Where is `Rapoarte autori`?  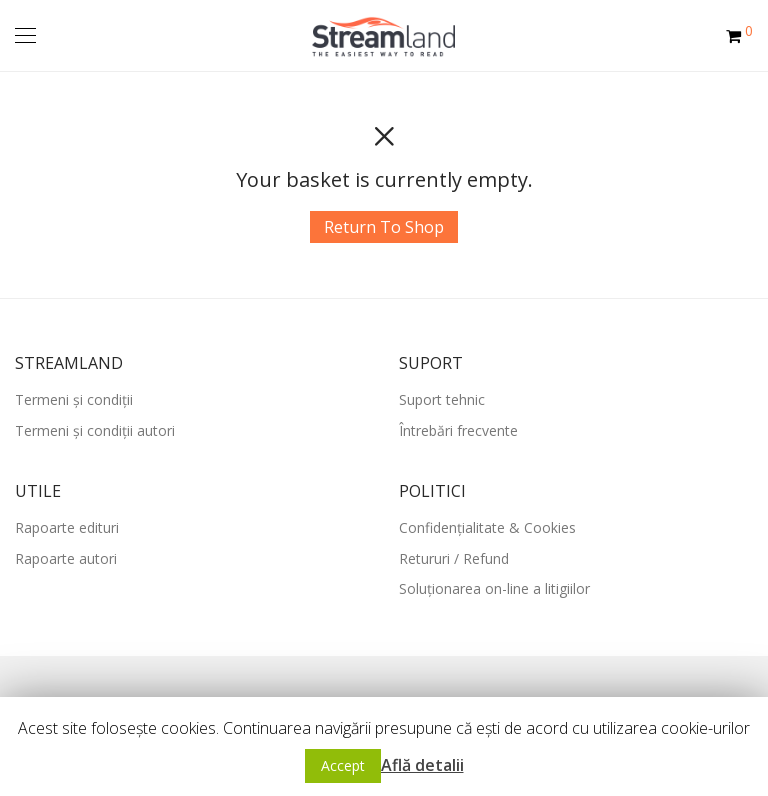
Rapoarte autori is located at coordinates (66, 558).